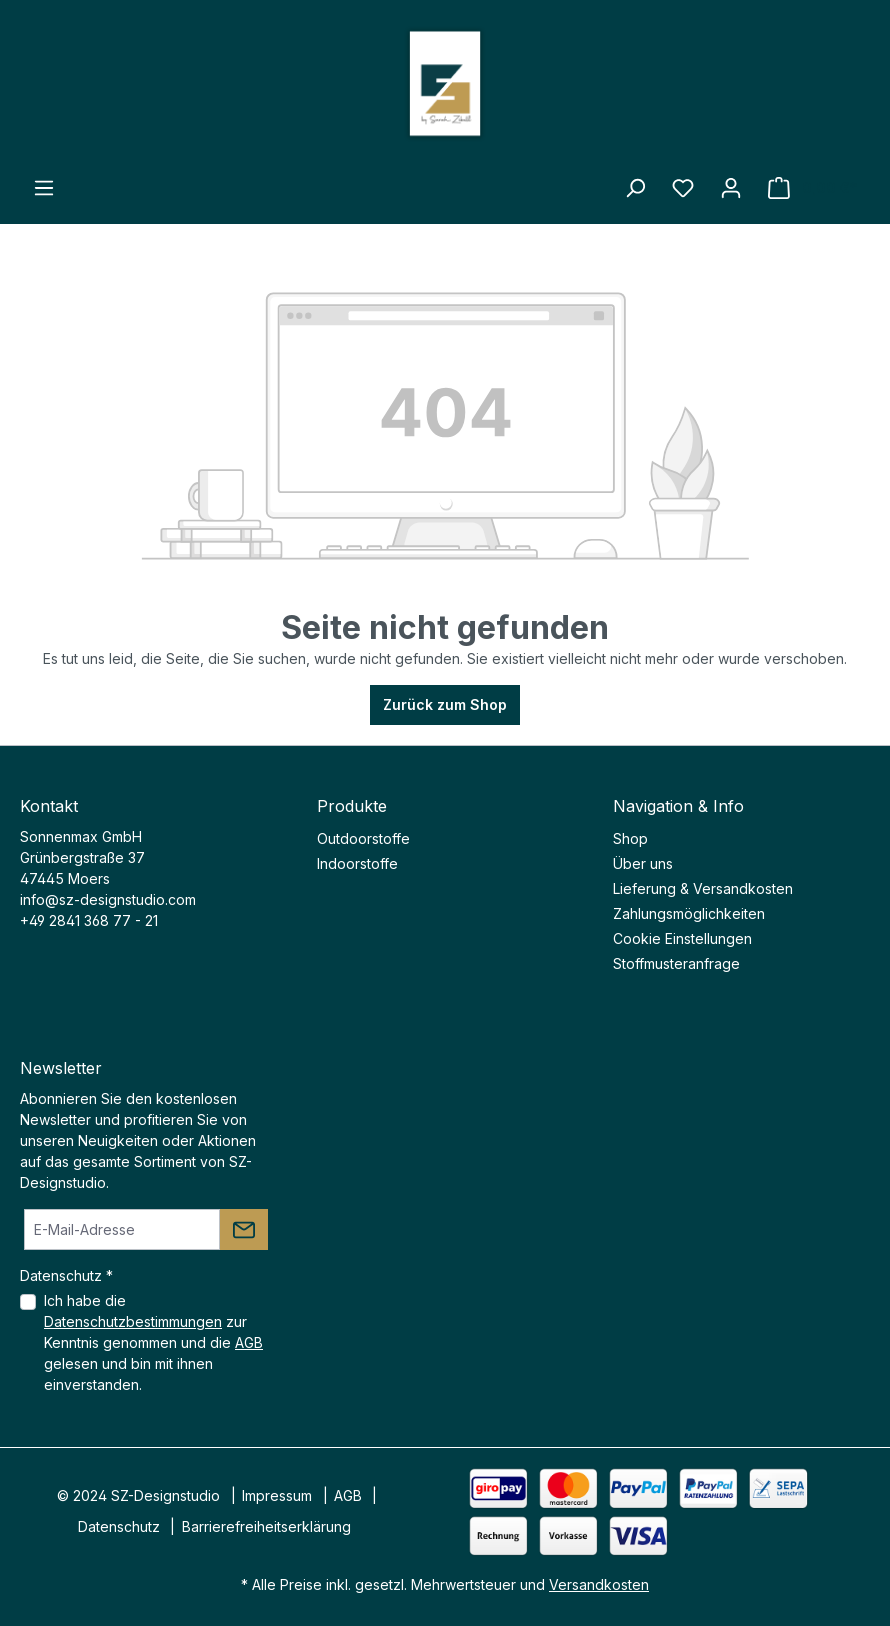 This screenshot has height=1626, width=890. I want to click on [Warenkorb], so click(812, 188).